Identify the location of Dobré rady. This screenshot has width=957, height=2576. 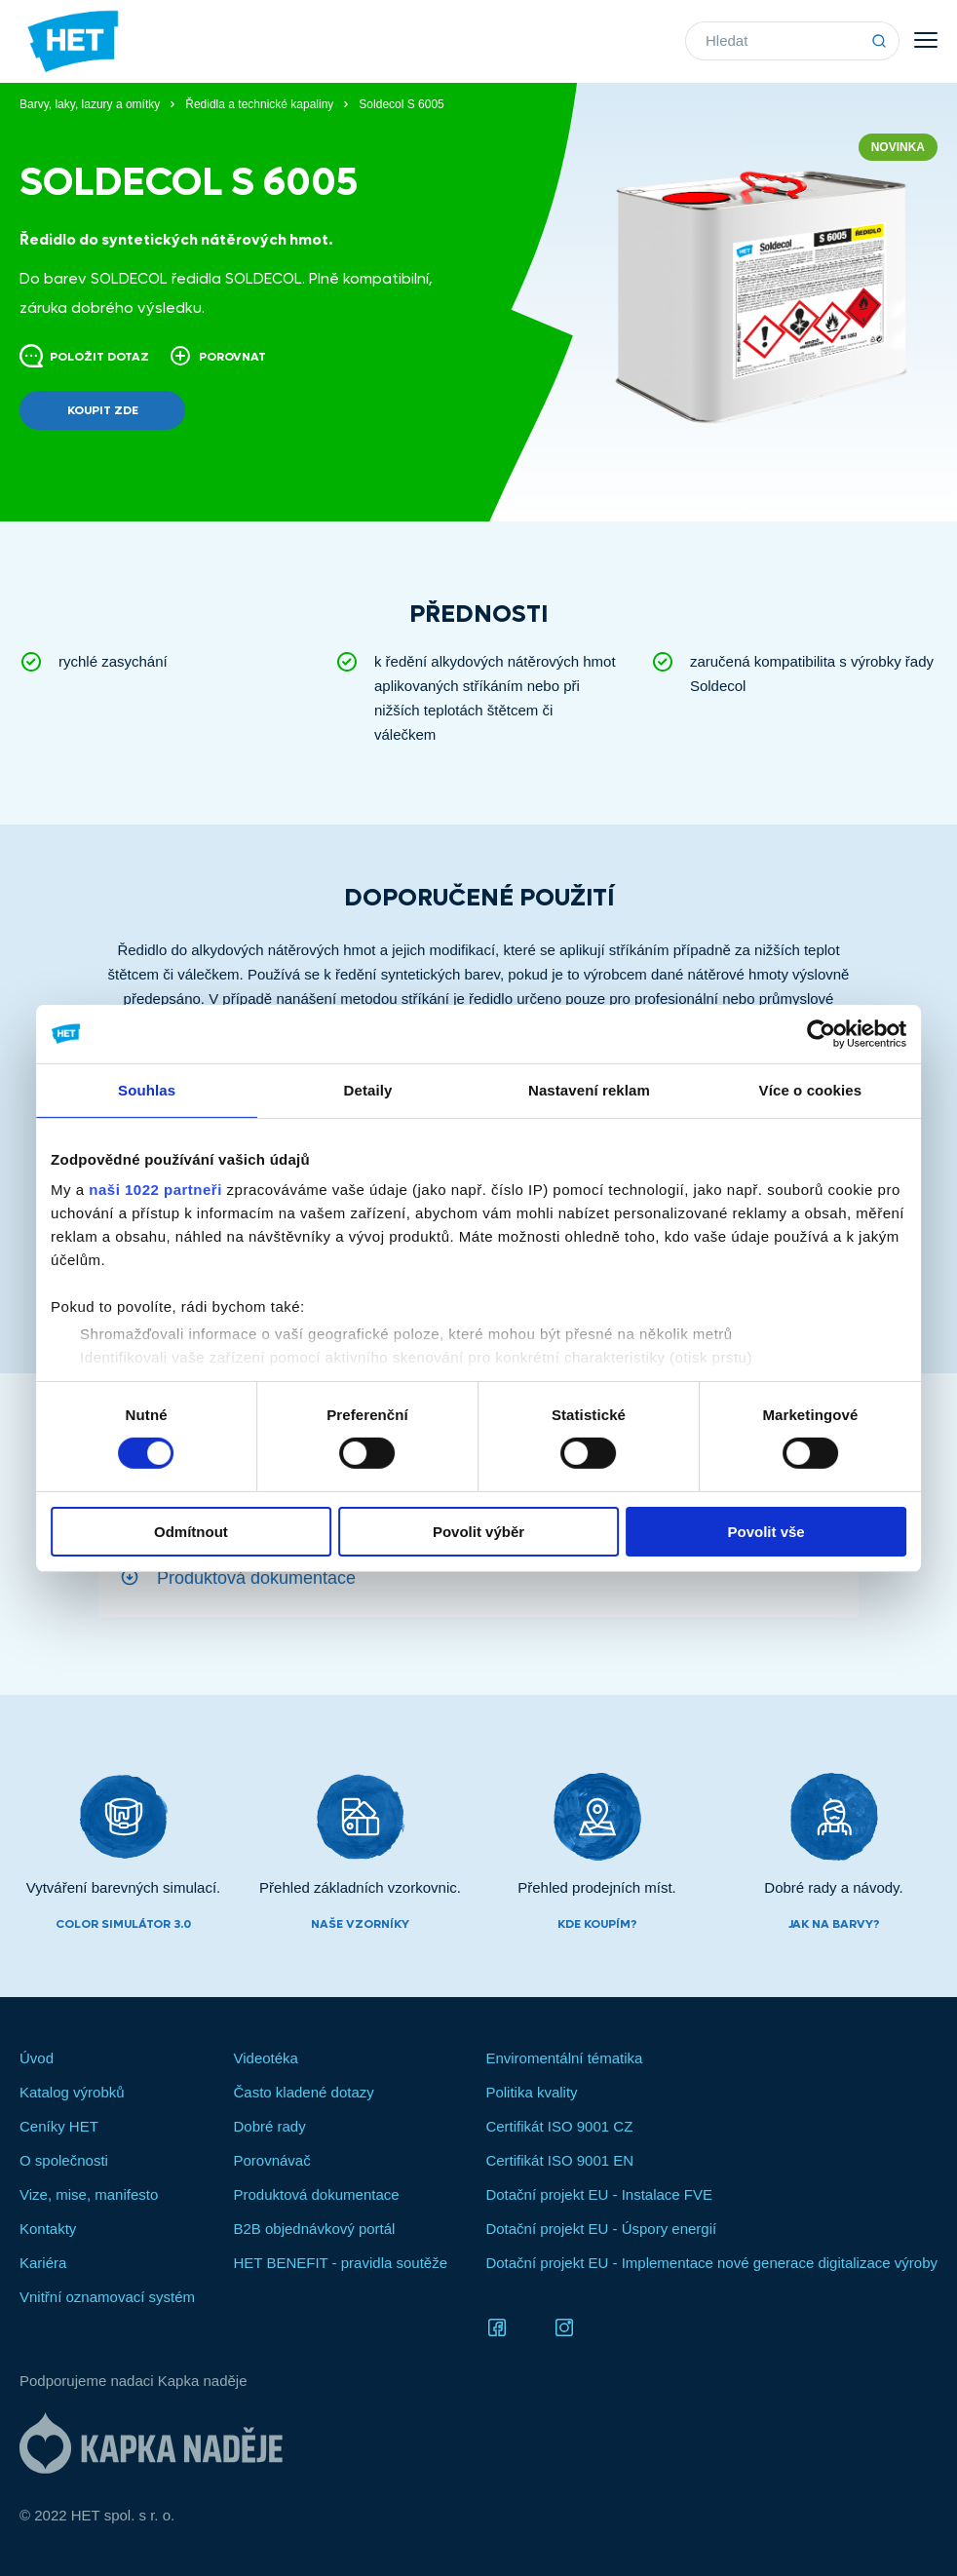
(269, 2126).